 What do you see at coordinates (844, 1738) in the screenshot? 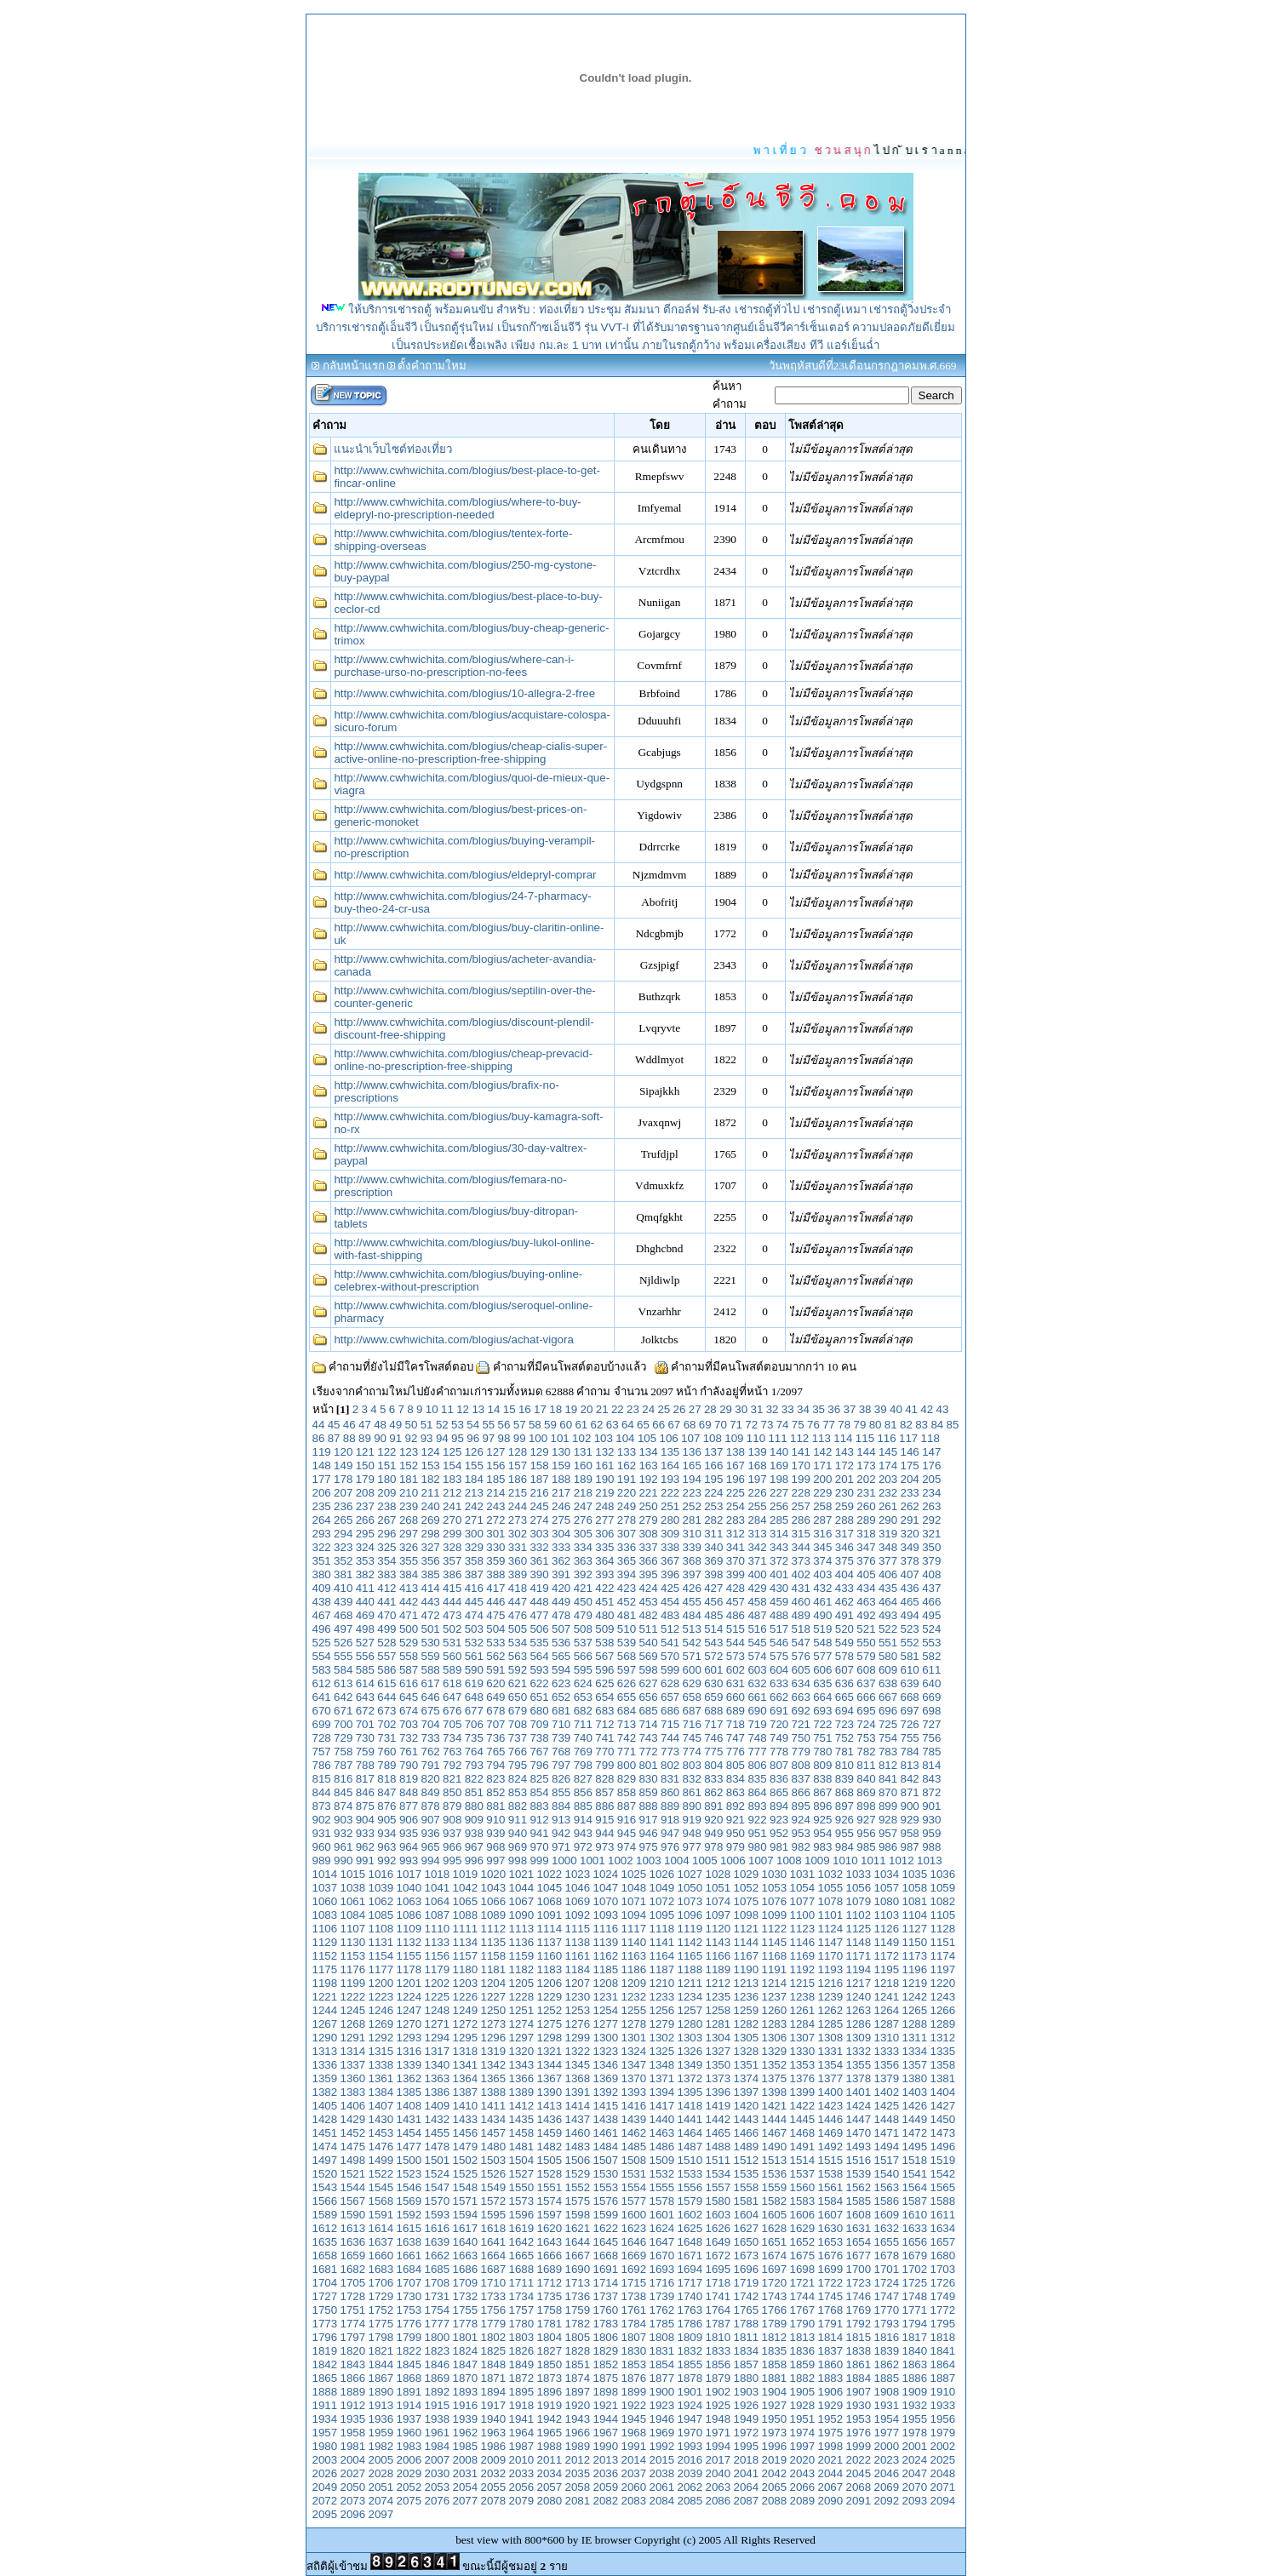
I see `752` at bounding box center [844, 1738].